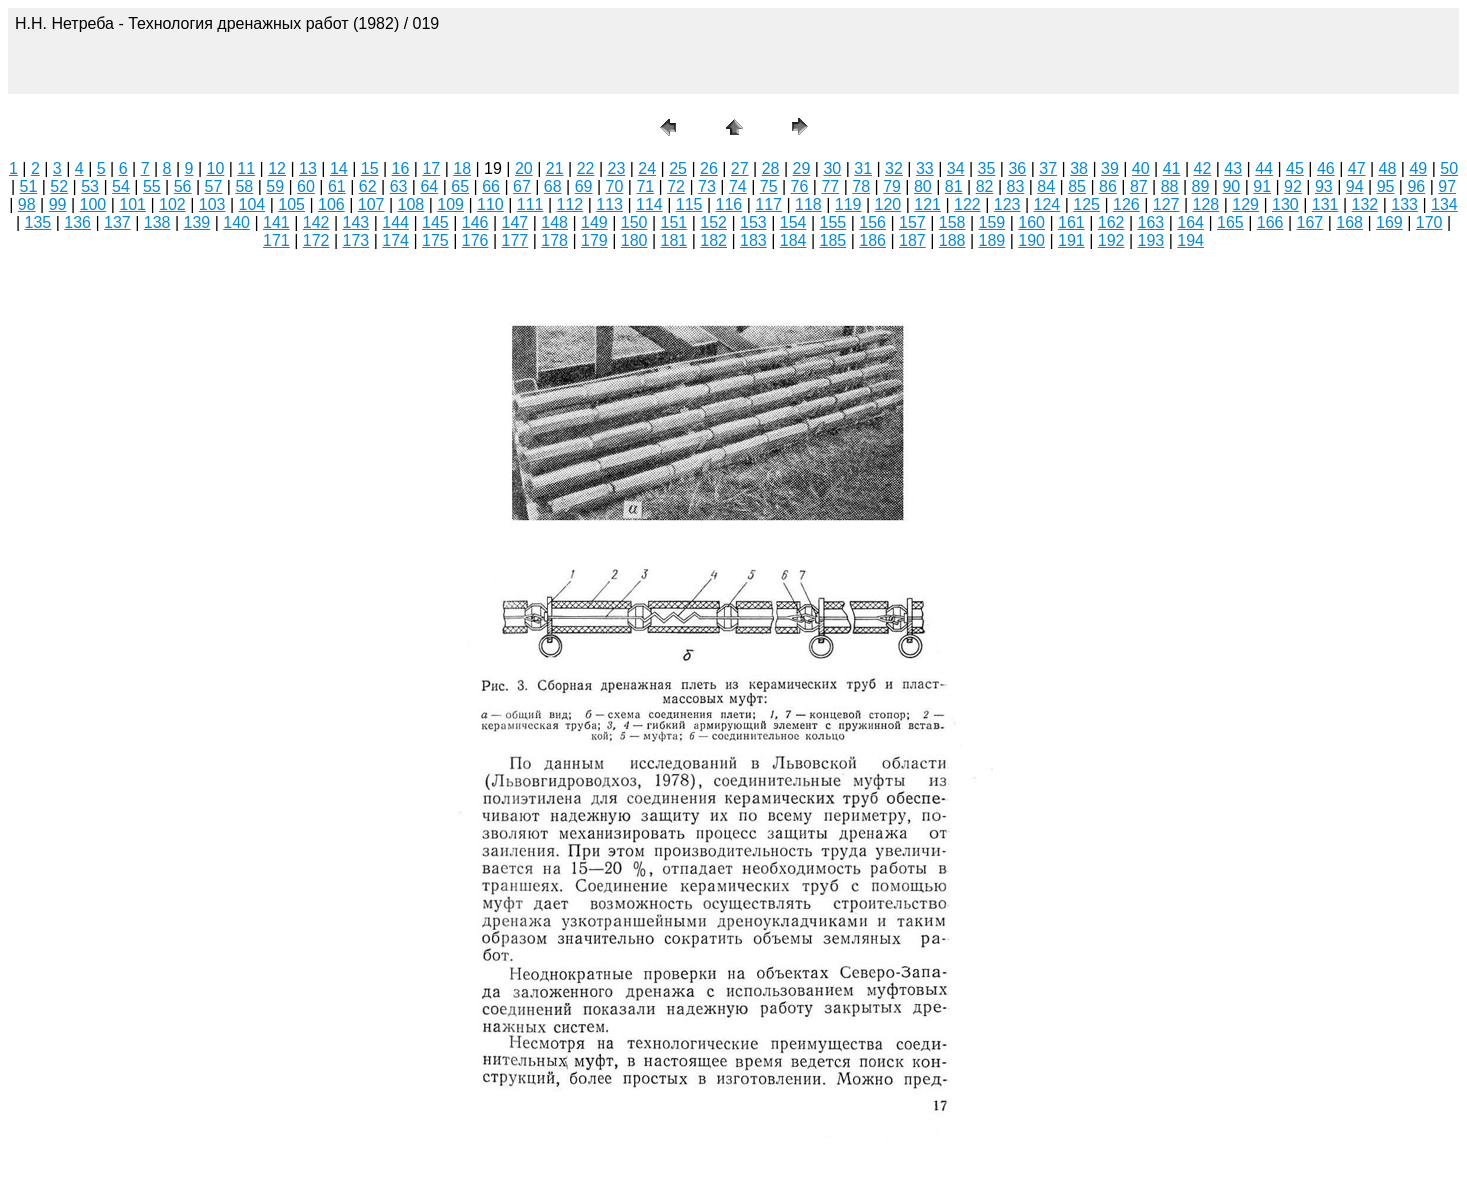  I want to click on 93, so click(1324, 186).